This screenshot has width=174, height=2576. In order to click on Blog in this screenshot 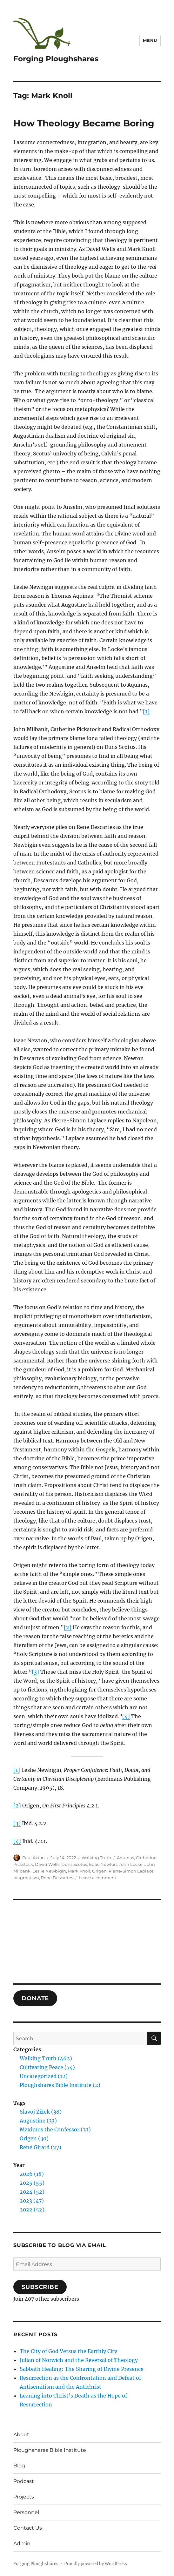, I will do `click(19, 2466)`.